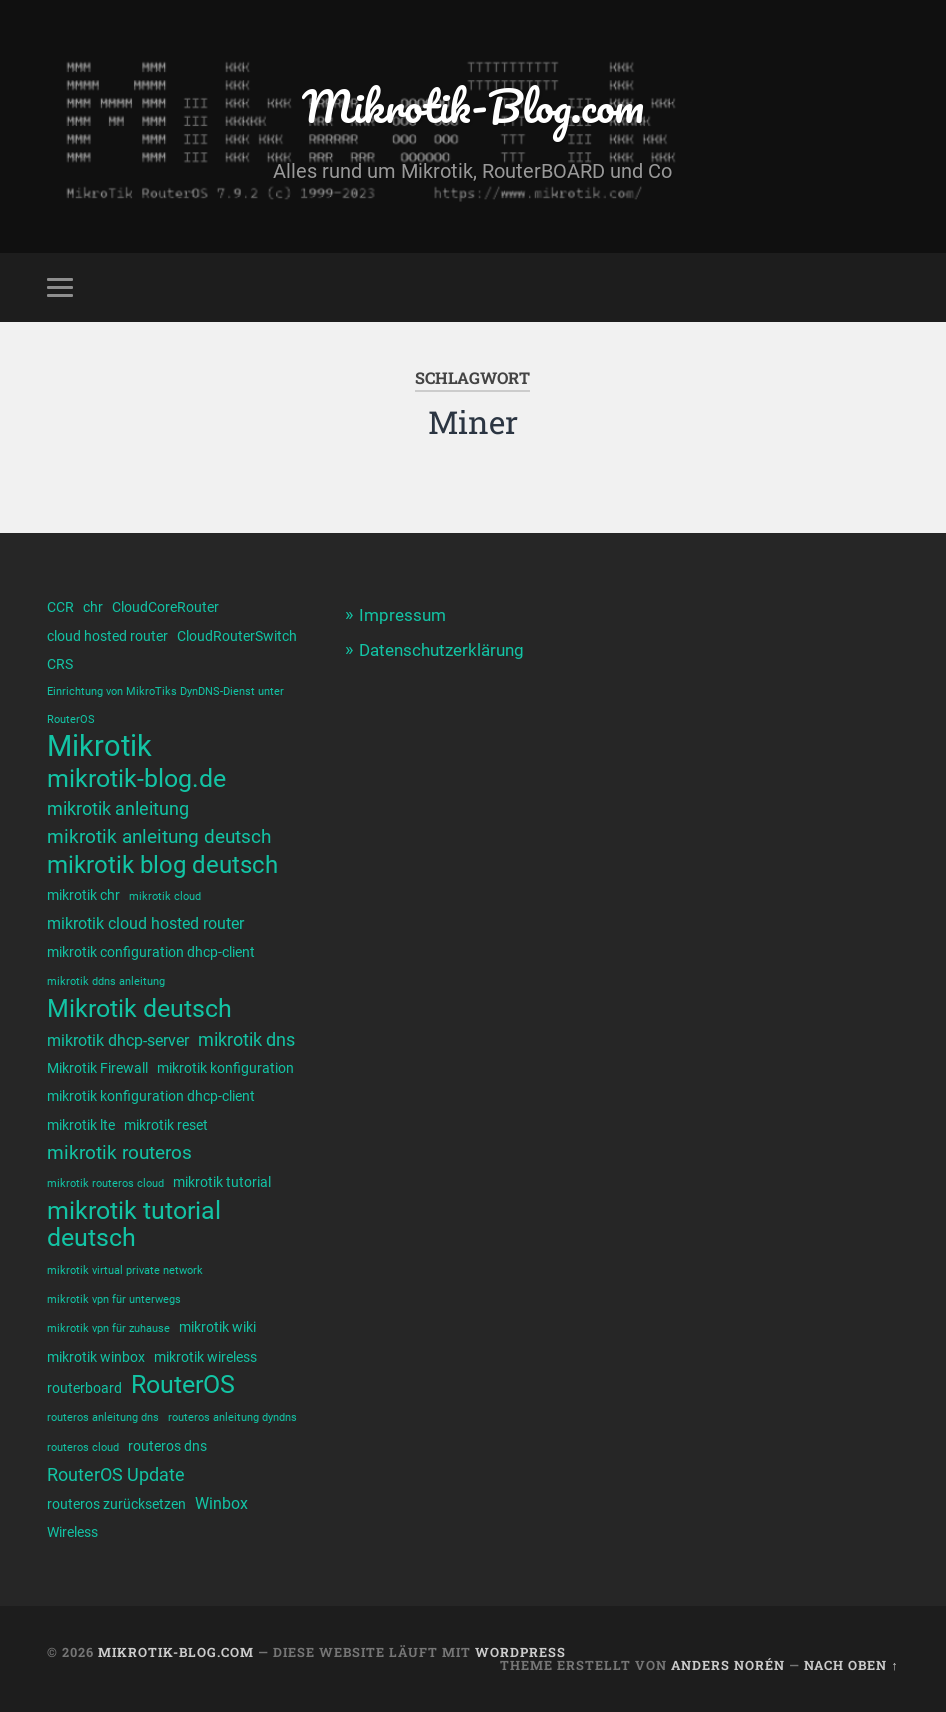 The width and height of the screenshot is (946, 1712). What do you see at coordinates (221, 1503) in the screenshot?
I see `Winbox [Winbox (3 Einträge)]` at bounding box center [221, 1503].